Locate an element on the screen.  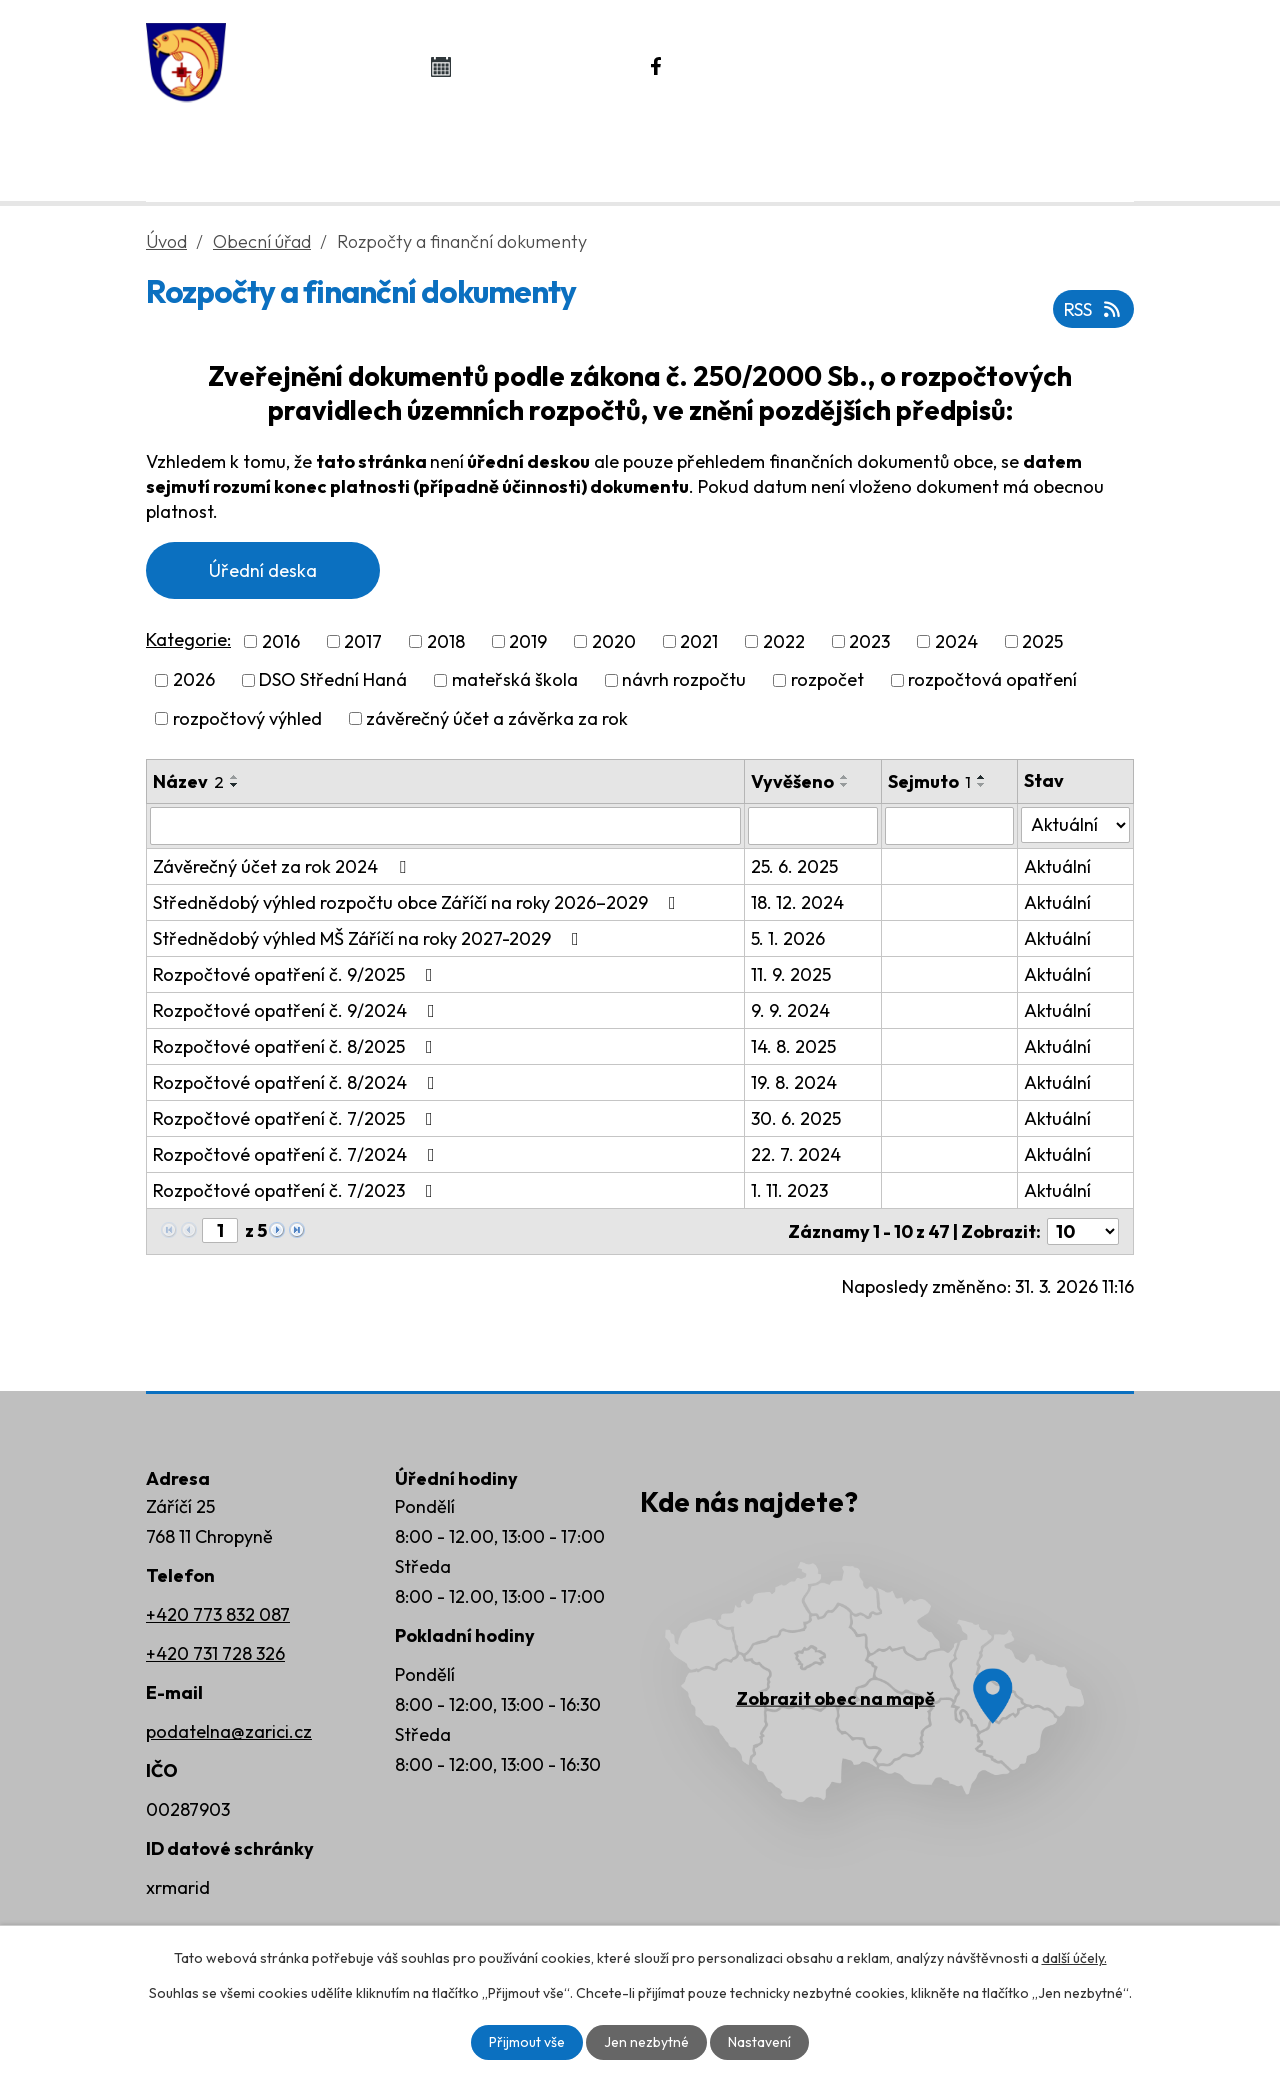
mateřská škola is located at coordinates (515, 680).